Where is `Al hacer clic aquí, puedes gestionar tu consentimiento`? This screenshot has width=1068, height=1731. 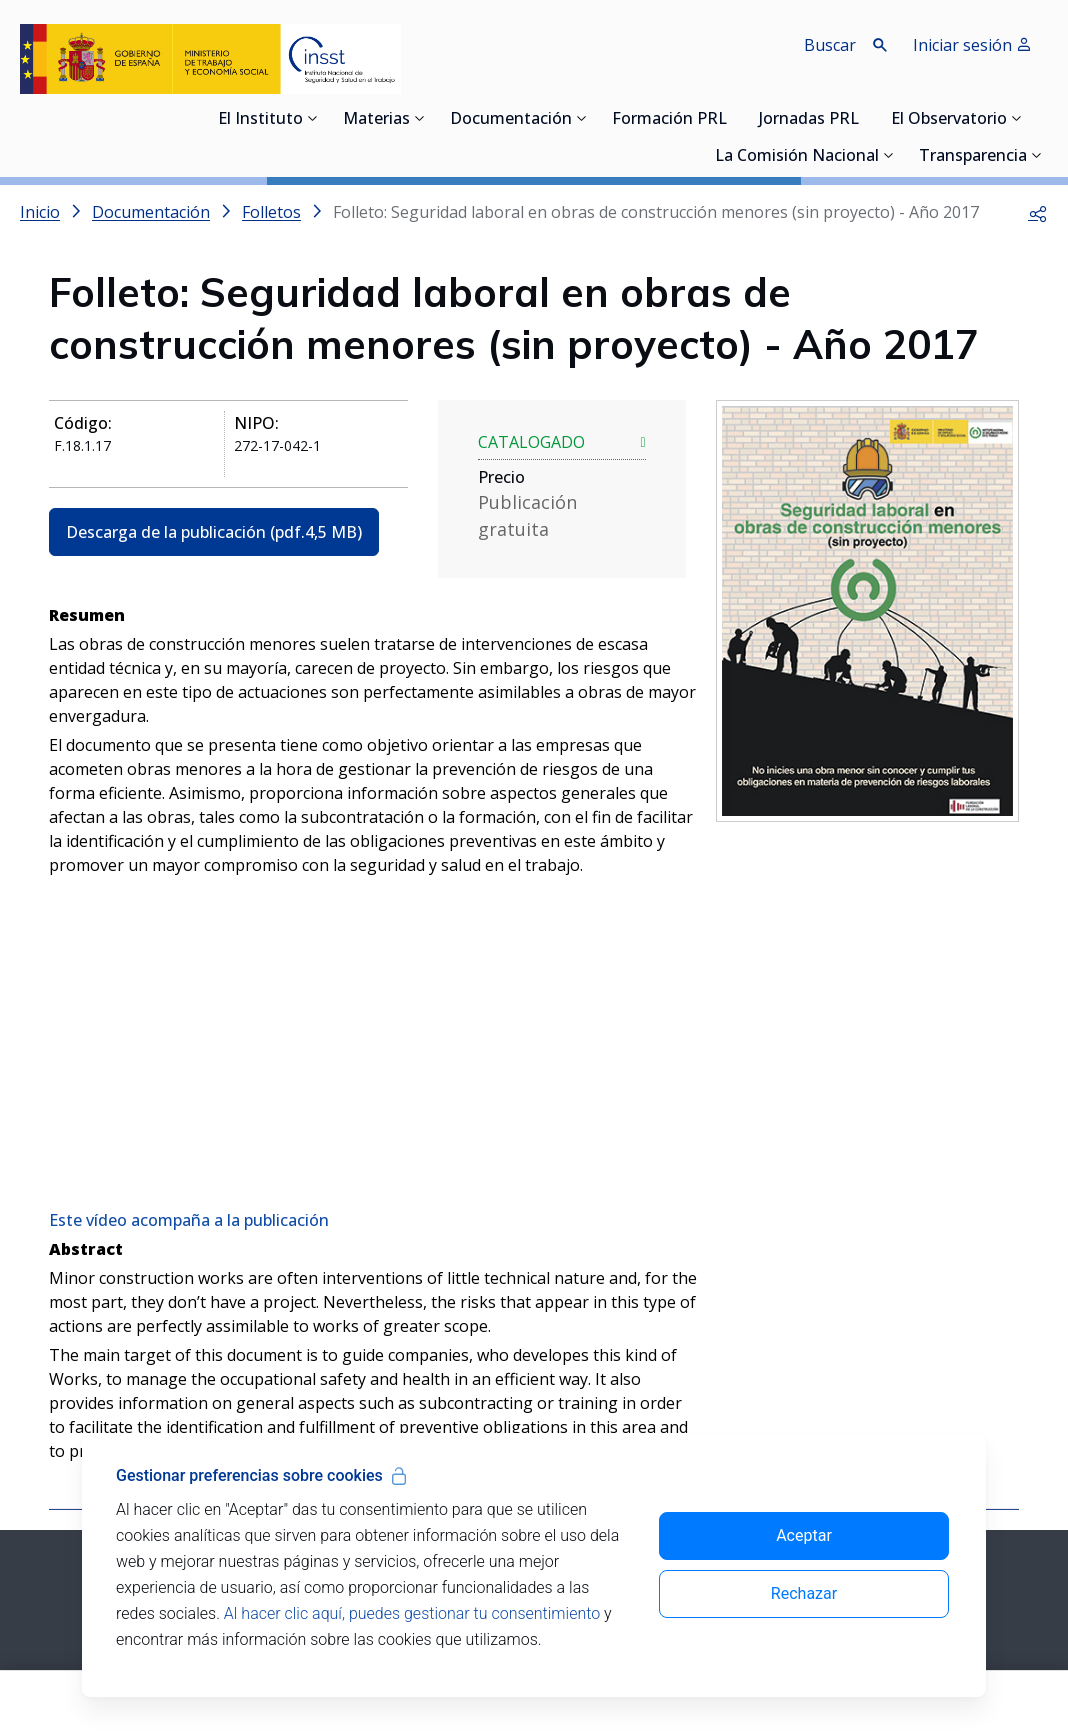
Al hacer clic aquí, puedes gestionar tu consentimiento is located at coordinates (412, 1613).